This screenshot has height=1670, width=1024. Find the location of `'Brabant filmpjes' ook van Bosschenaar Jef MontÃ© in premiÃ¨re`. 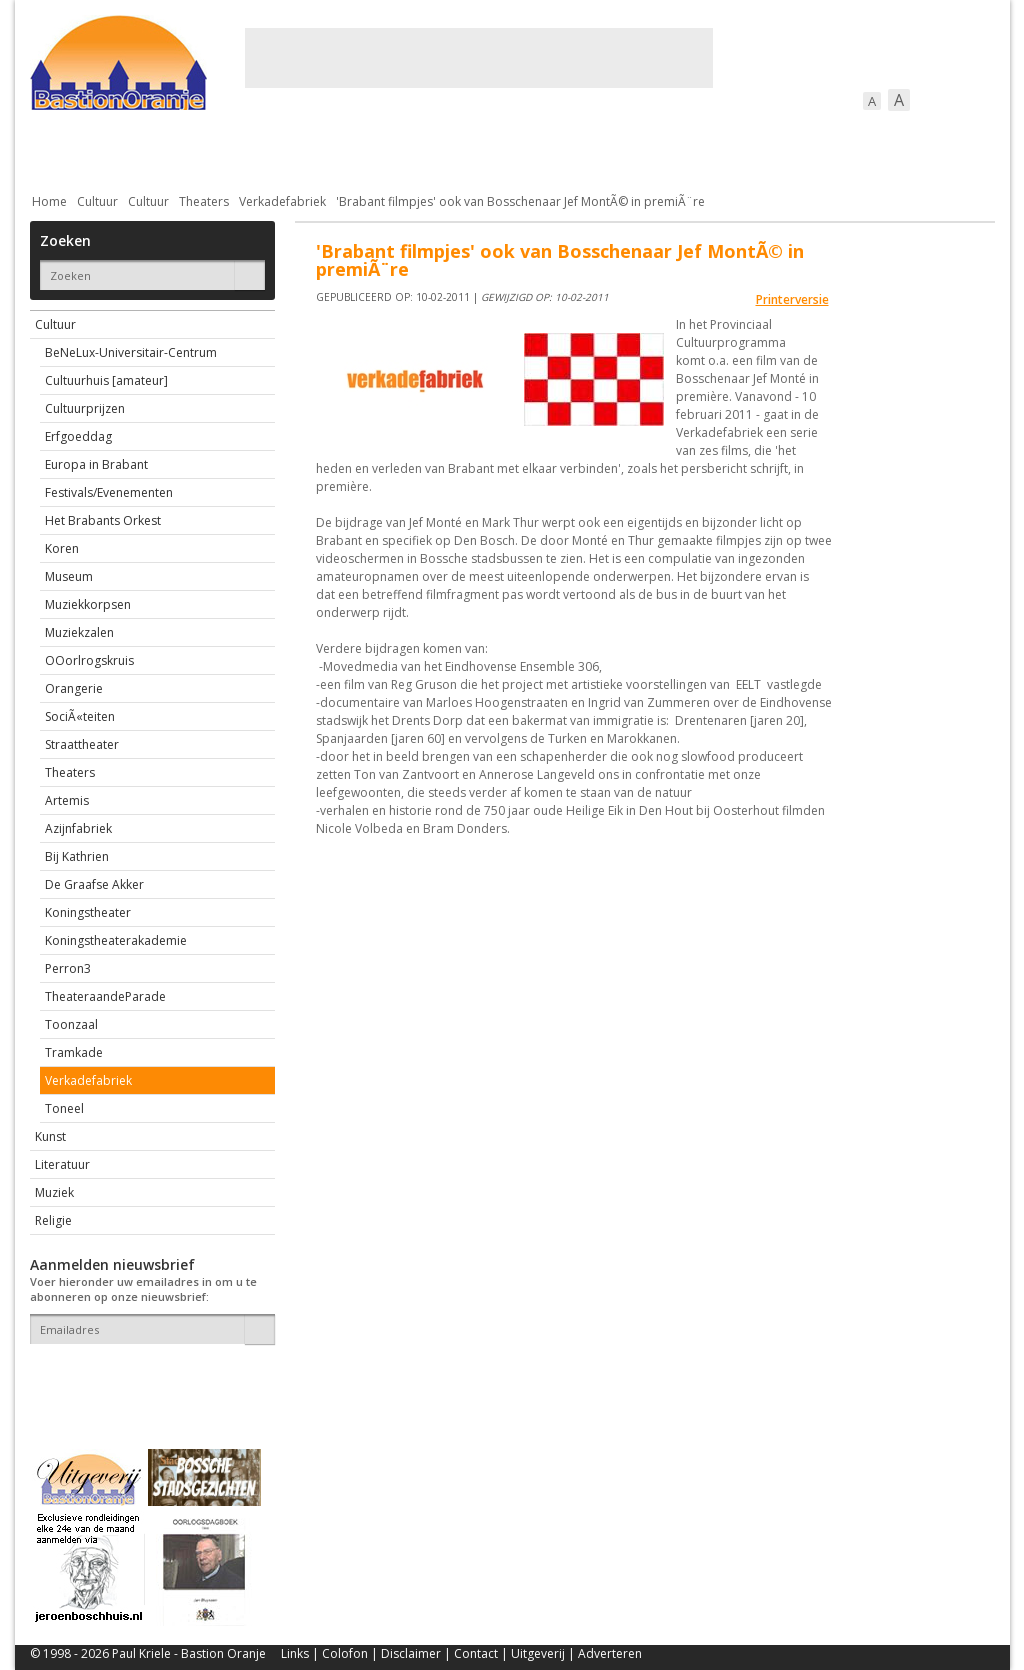

'Brabant filmpjes' ook van Bosschenaar Jef MontÃ© in premiÃ¨re is located at coordinates (520, 201).